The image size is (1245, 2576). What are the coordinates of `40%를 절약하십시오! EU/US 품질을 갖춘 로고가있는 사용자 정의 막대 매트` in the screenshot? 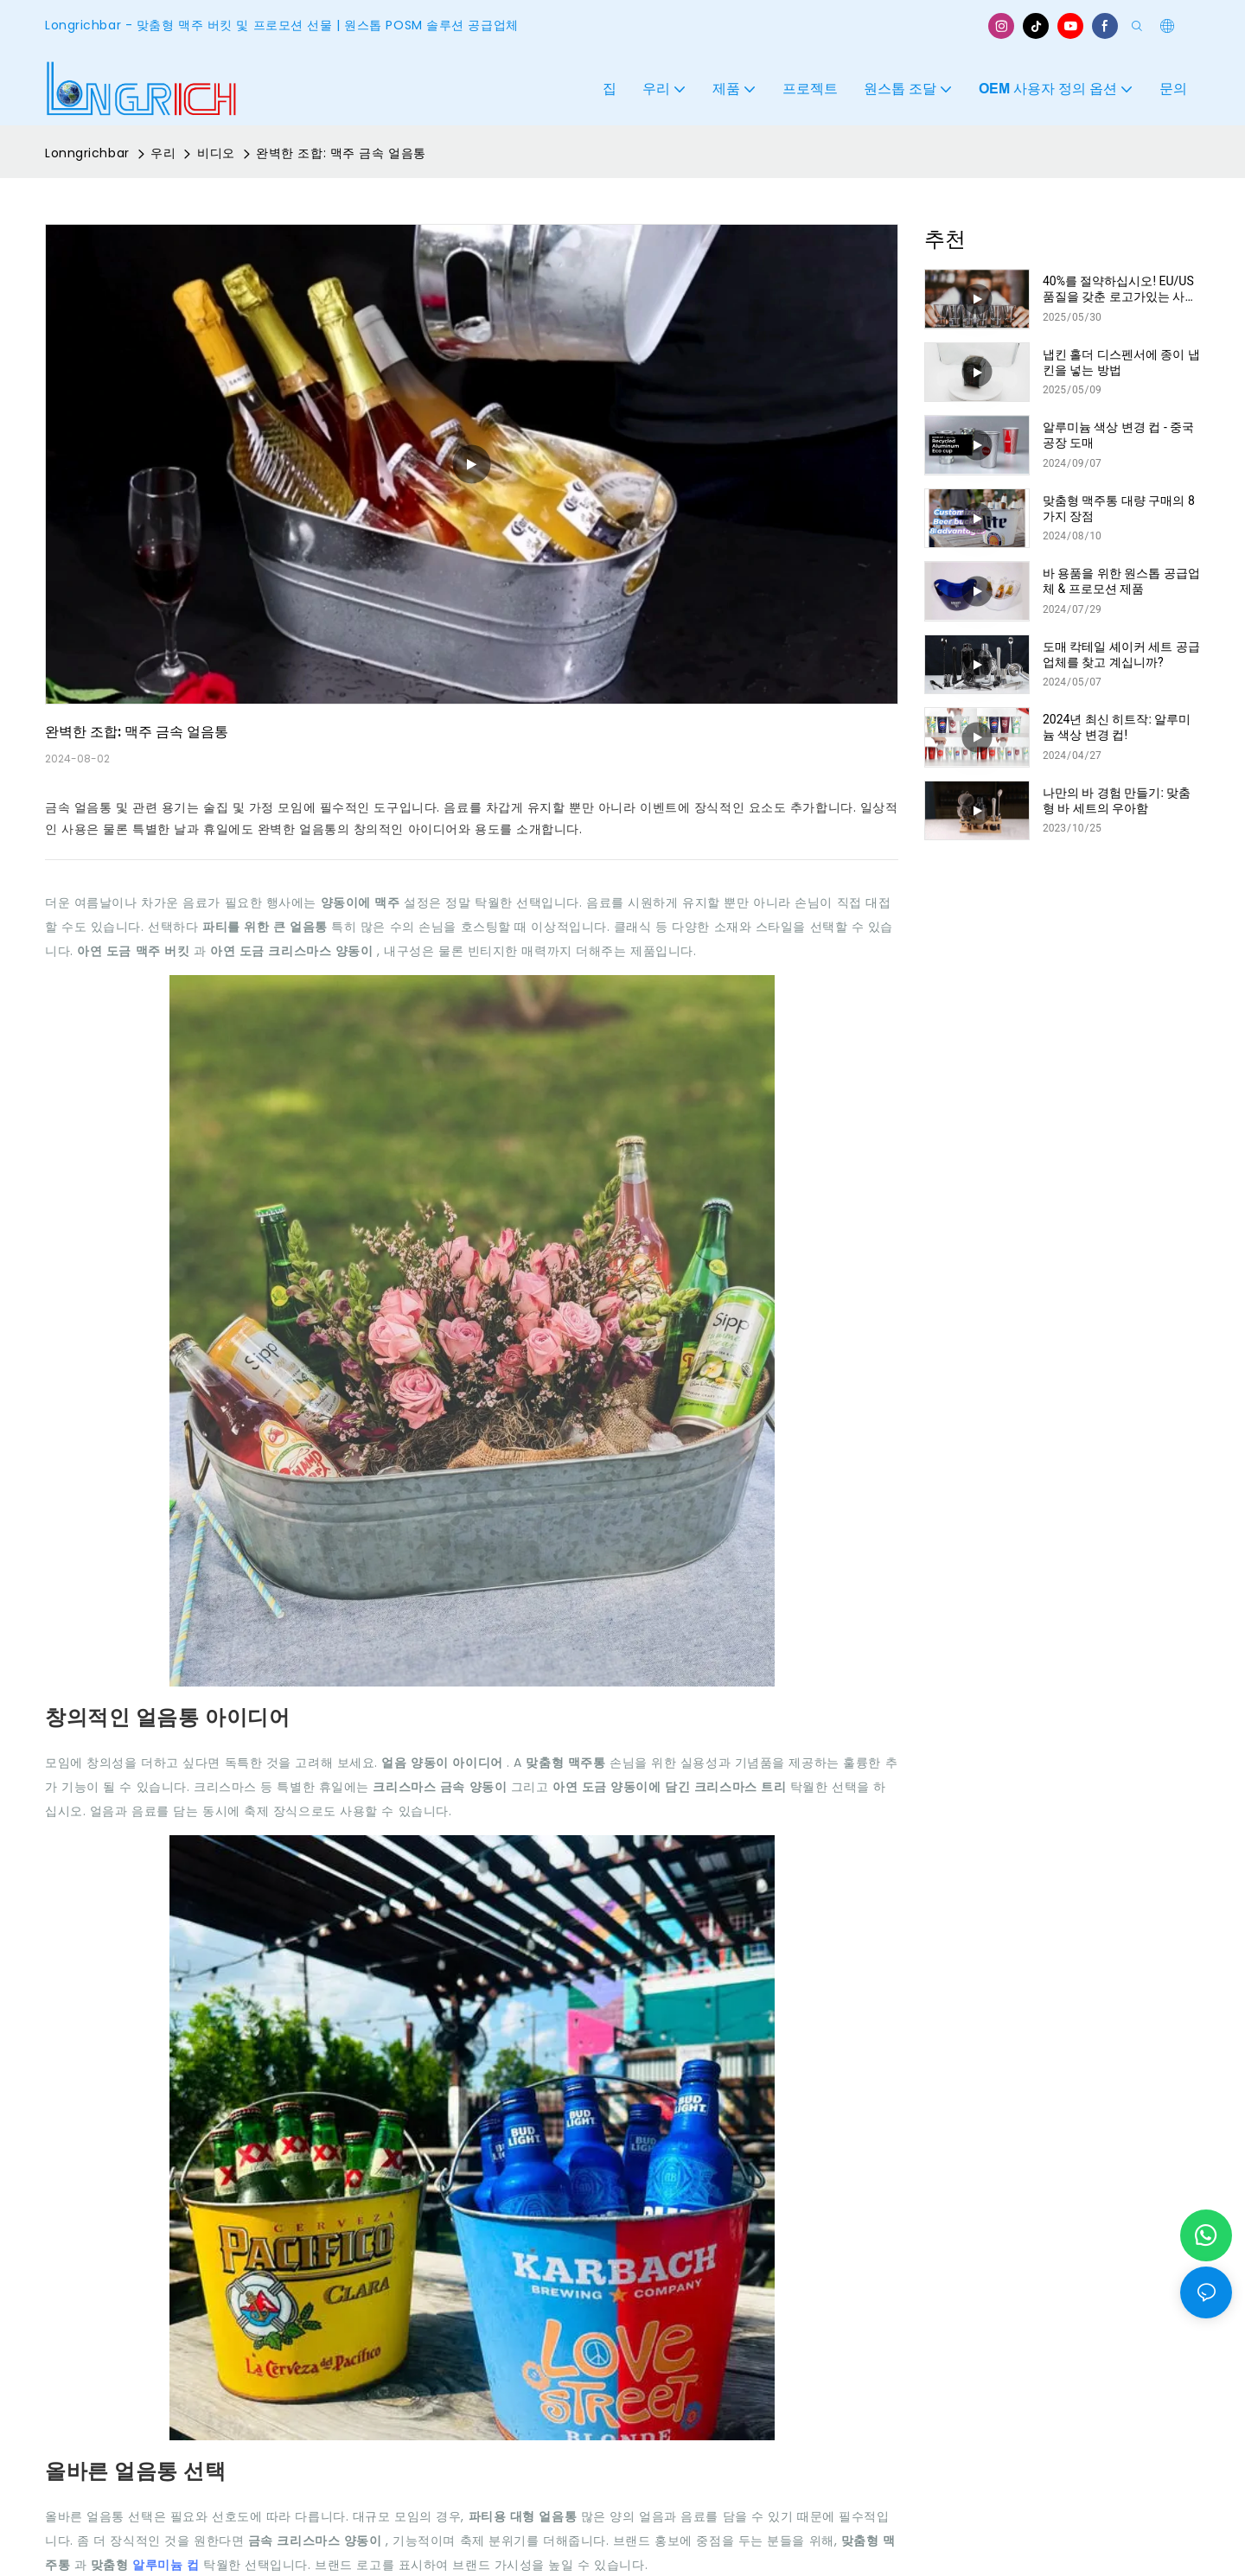 It's located at (1120, 289).